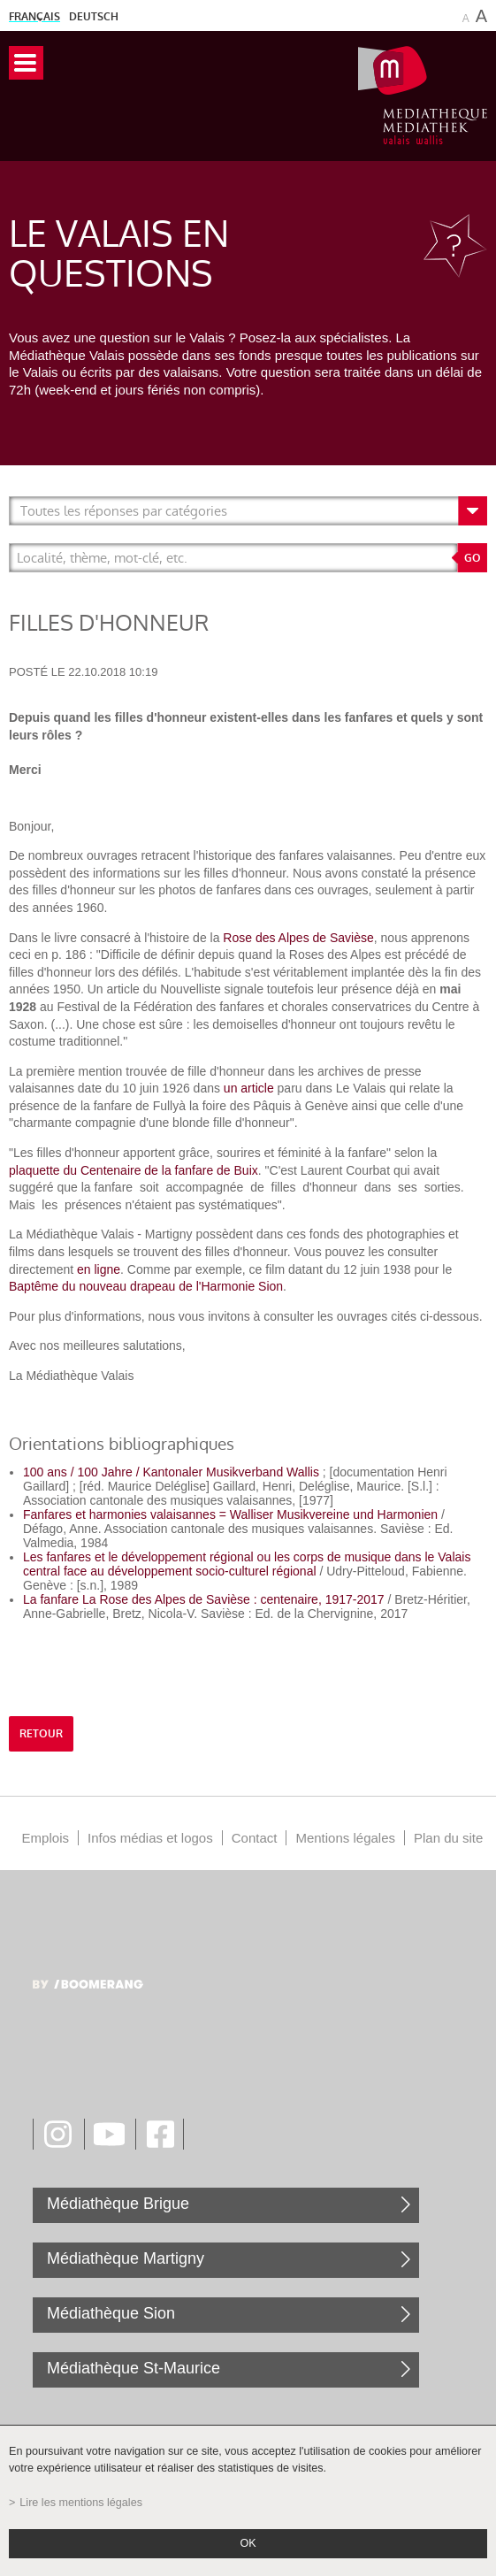  What do you see at coordinates (118, 2203) in the screenshot?
I see `Médiathèque Brigue` at bounding box center [118, 2203].